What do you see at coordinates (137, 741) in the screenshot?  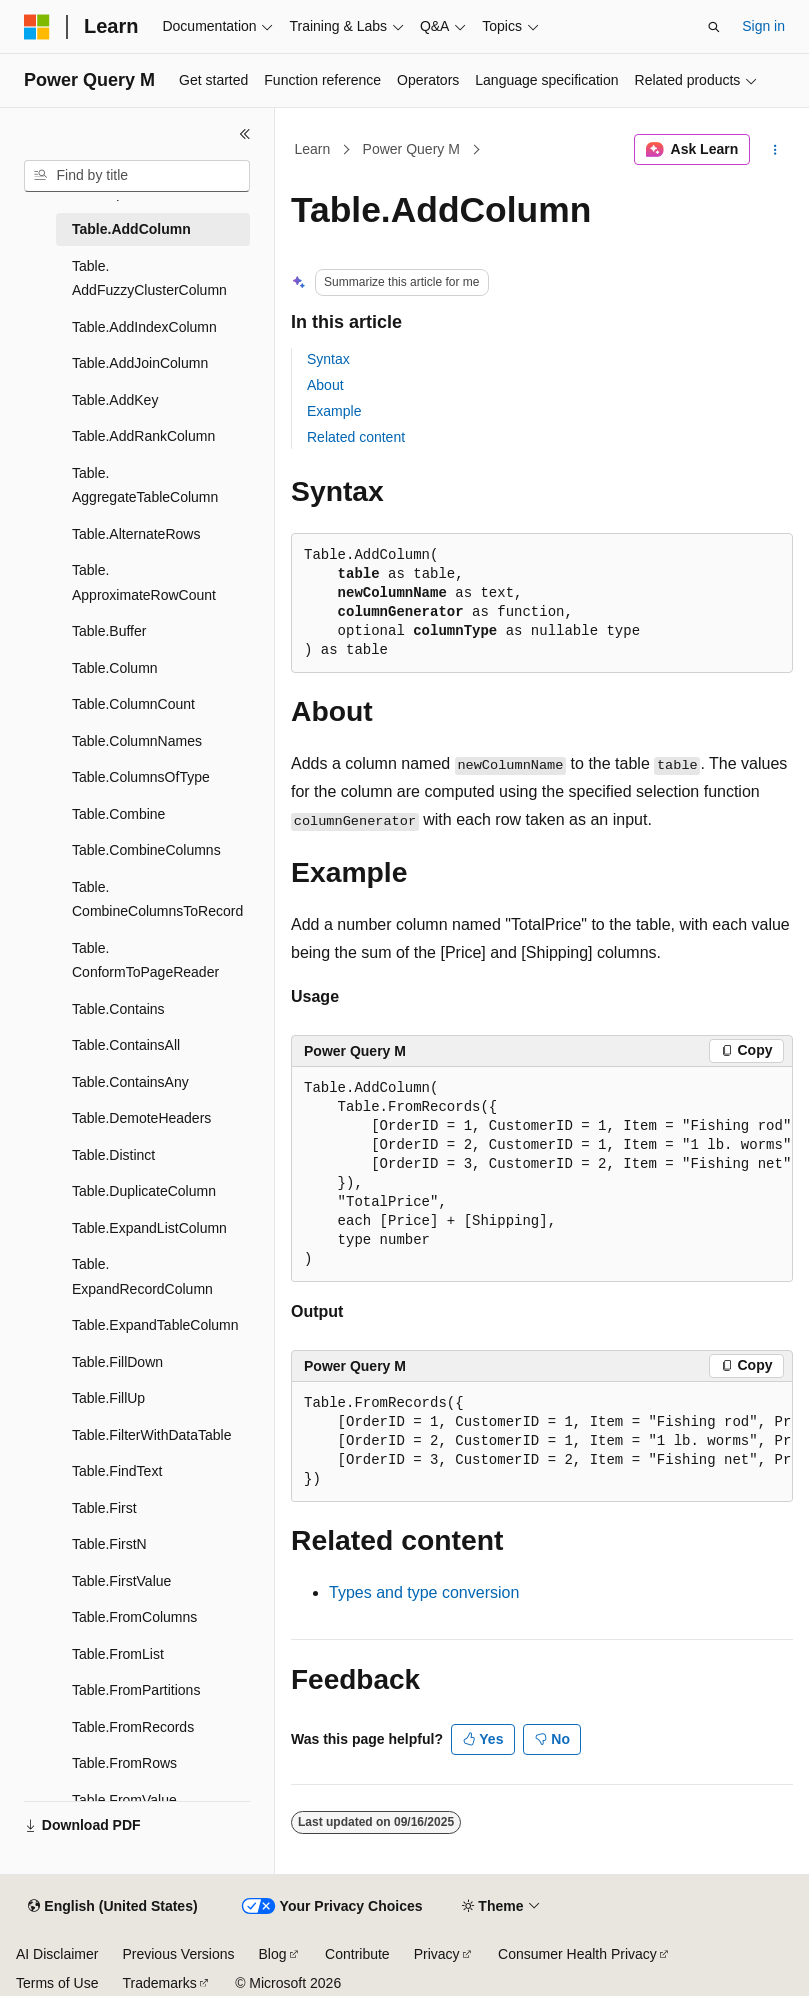 I see `Table.ColumnNames [treeitem]` at bounding box center [137, 741].